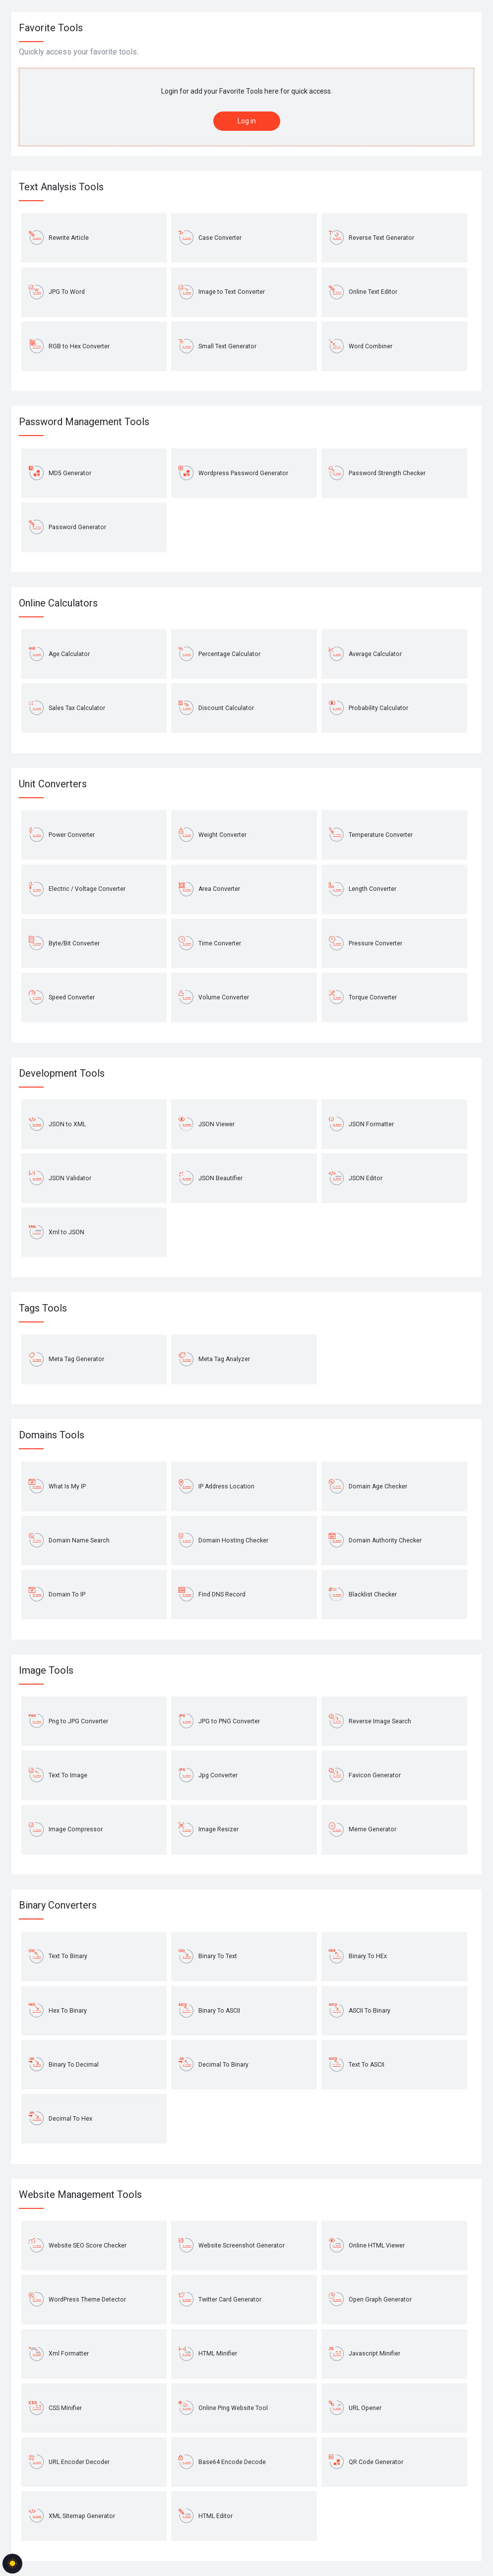 The width and height of the screenshot is (493, 2576). I want to click on Tags Tools, so click(43, 1308).